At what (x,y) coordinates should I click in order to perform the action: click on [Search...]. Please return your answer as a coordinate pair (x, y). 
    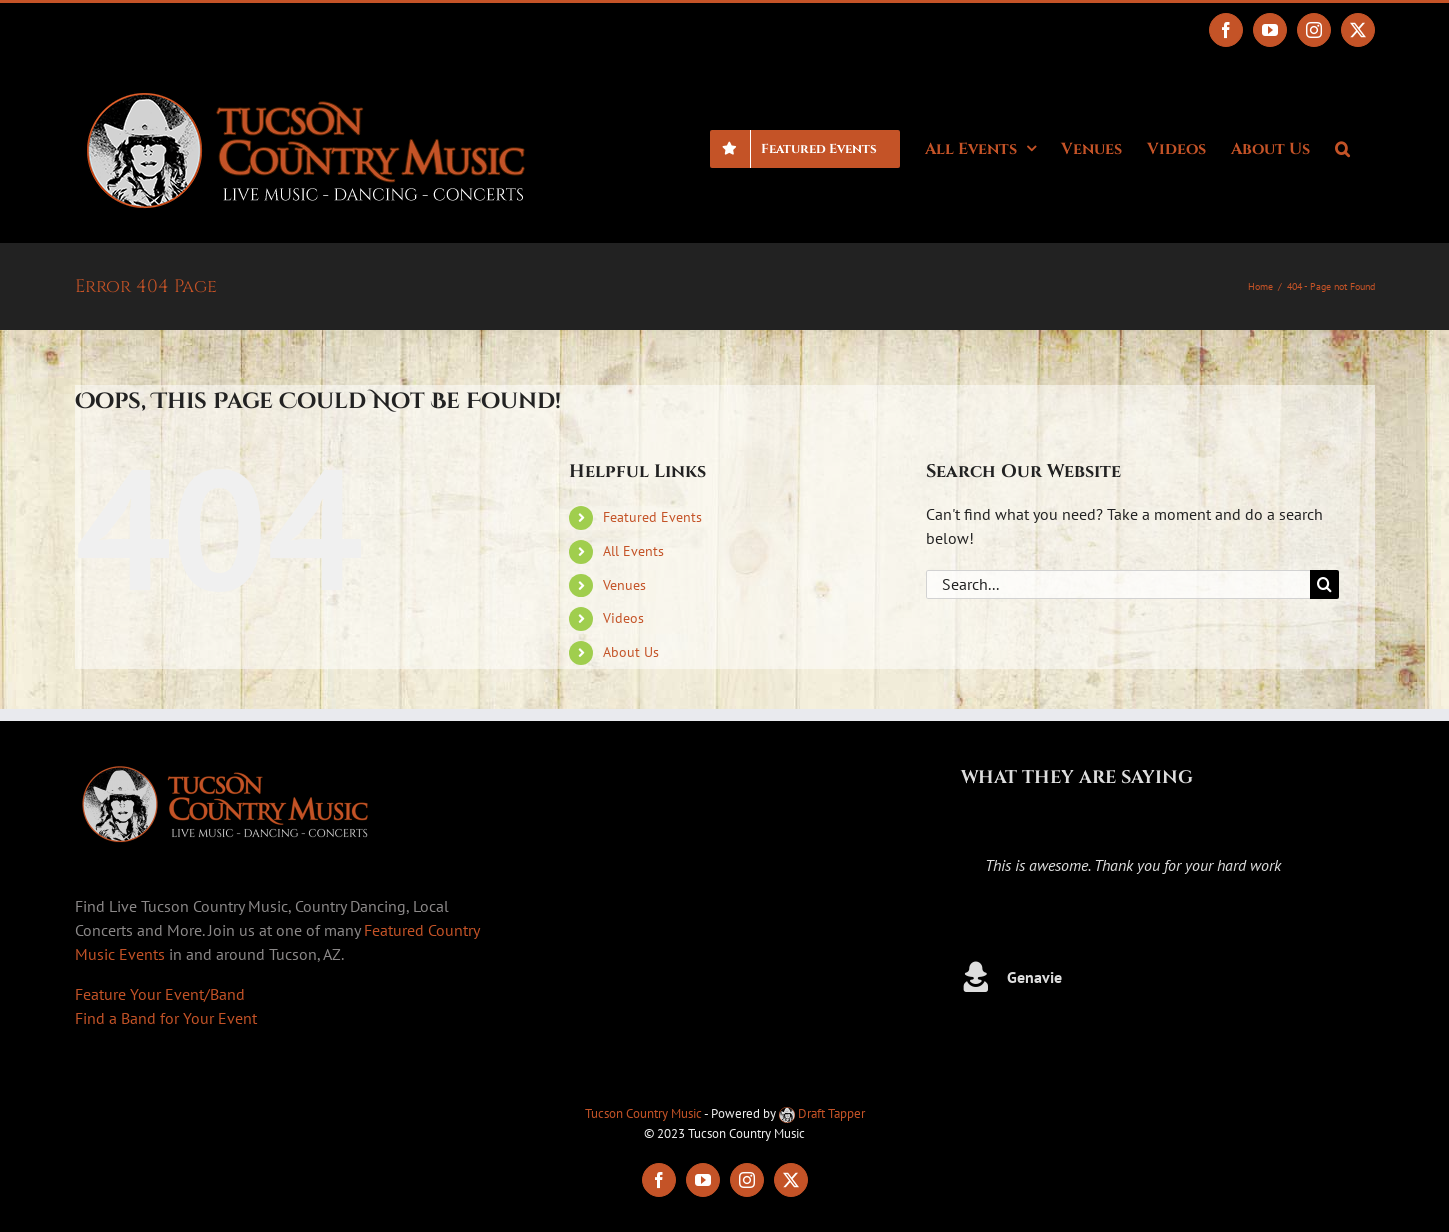
    Looking at the image, I should click on (1118, 584).